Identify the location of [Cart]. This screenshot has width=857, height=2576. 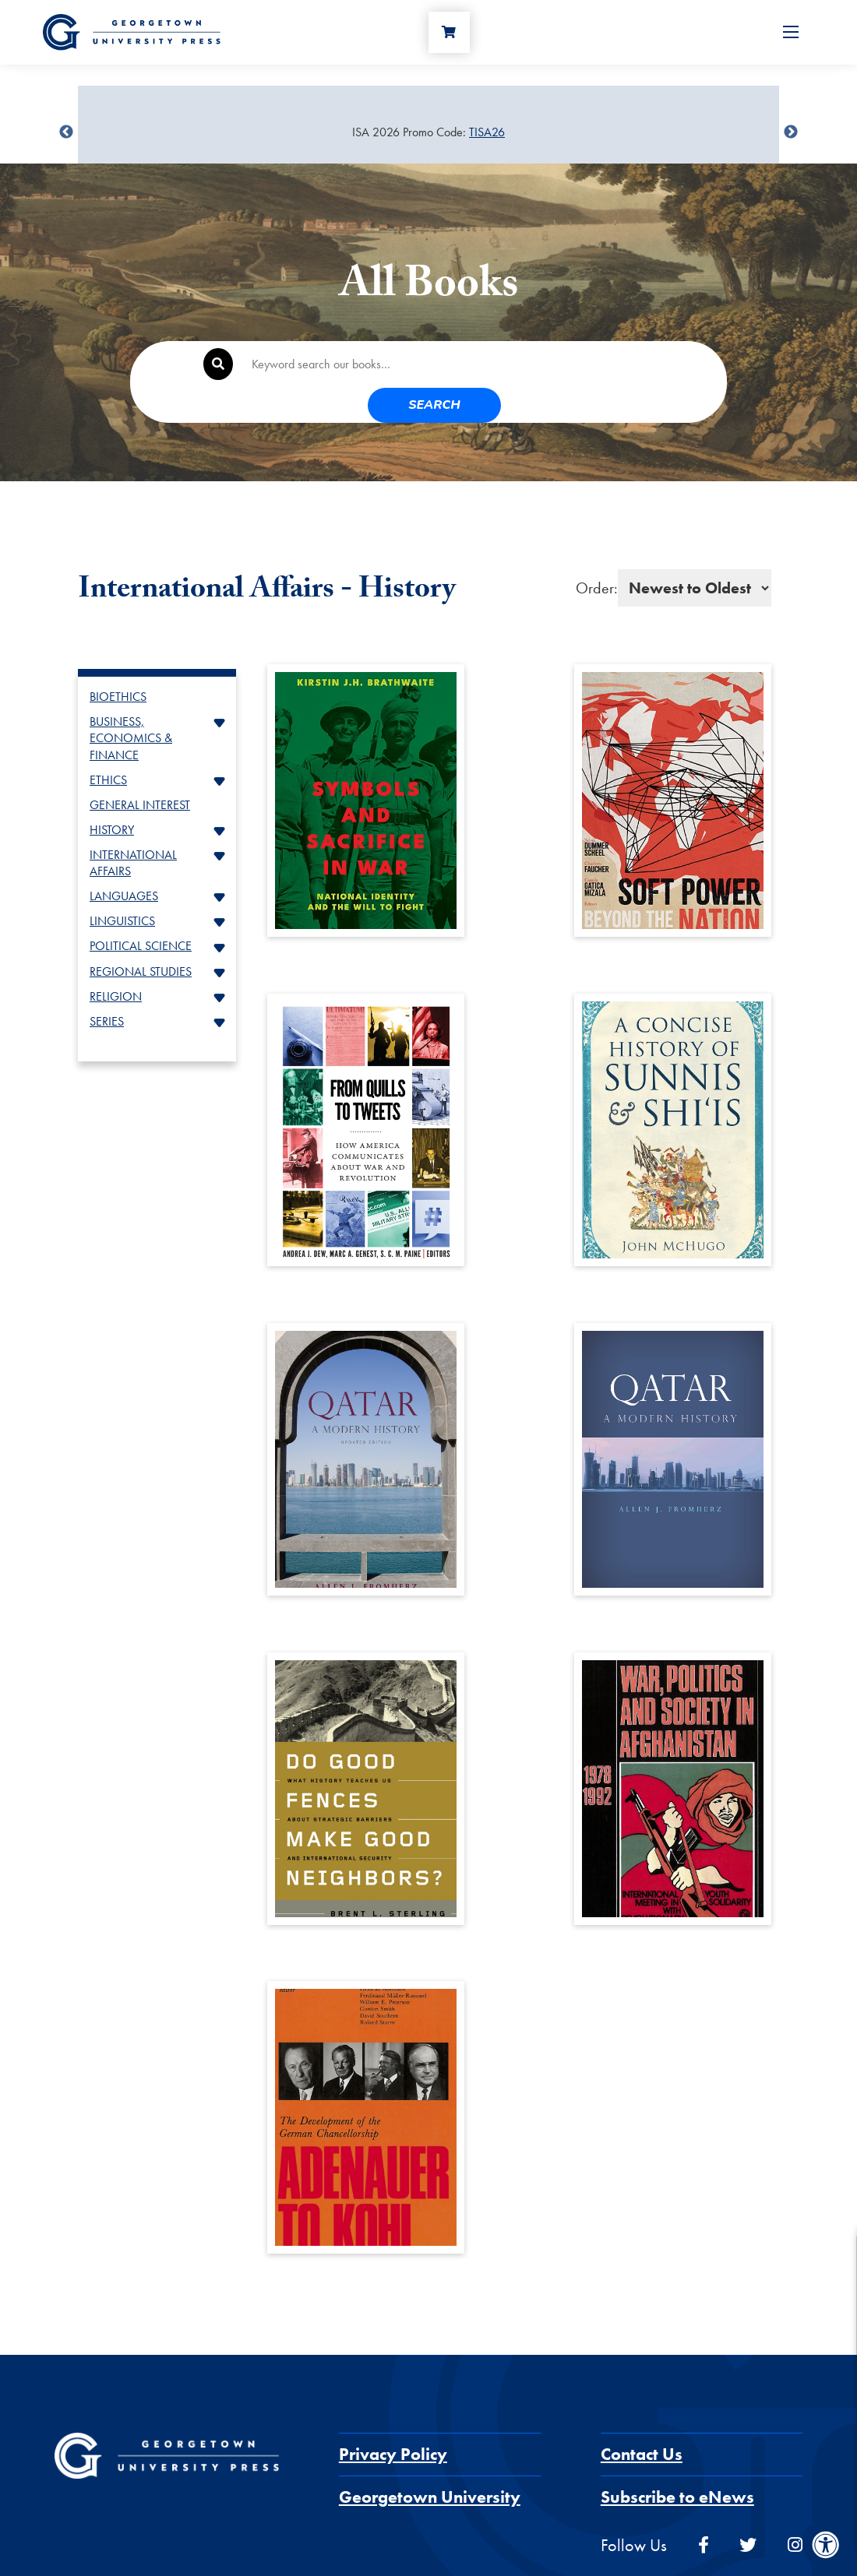
(452, 36).